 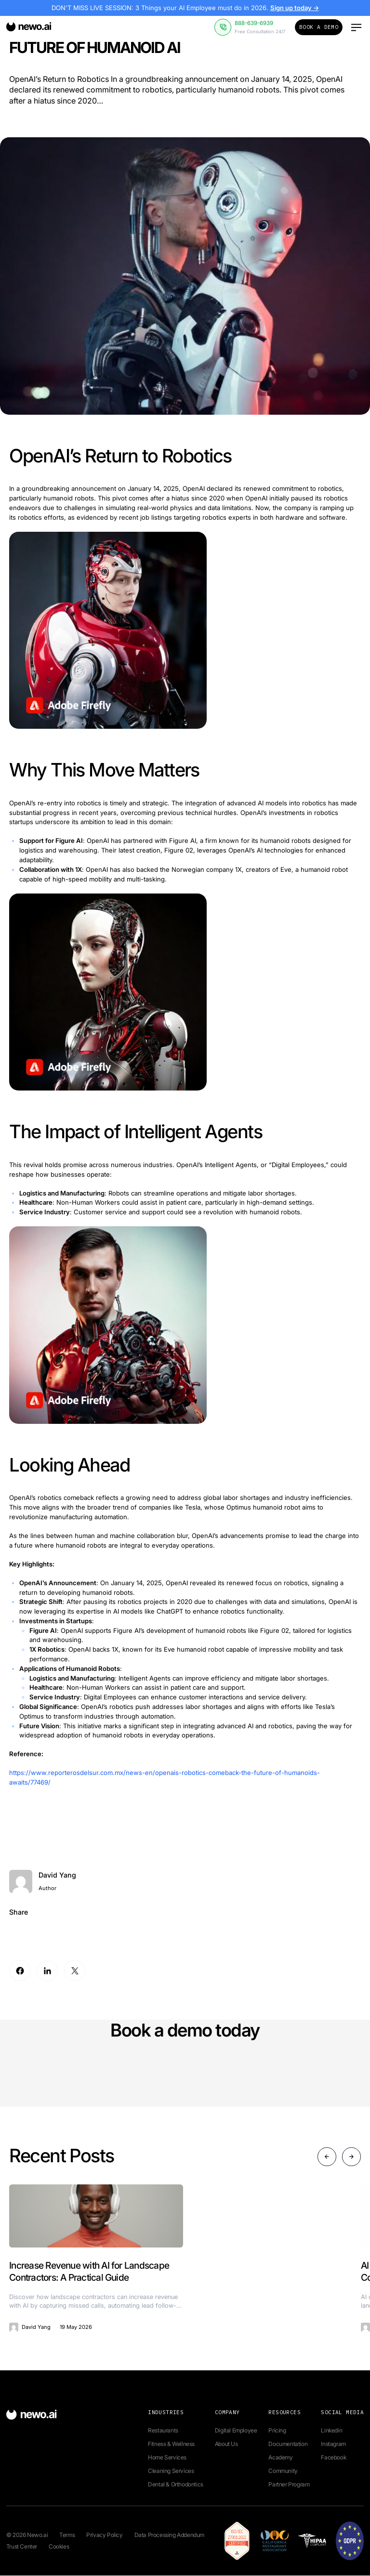 I want to click on Trust Center, so click(x=21, y=2546).